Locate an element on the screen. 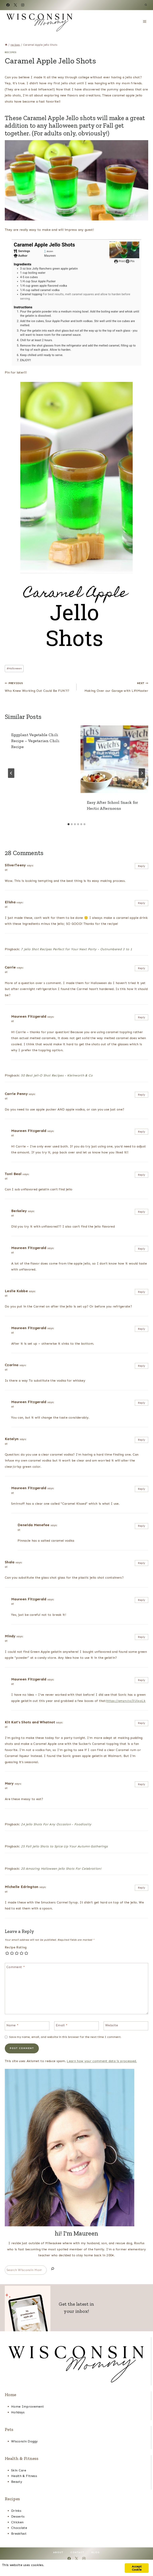  Reply [Reply to Leslie Kobbe] is located at coordinates (141, 1292).